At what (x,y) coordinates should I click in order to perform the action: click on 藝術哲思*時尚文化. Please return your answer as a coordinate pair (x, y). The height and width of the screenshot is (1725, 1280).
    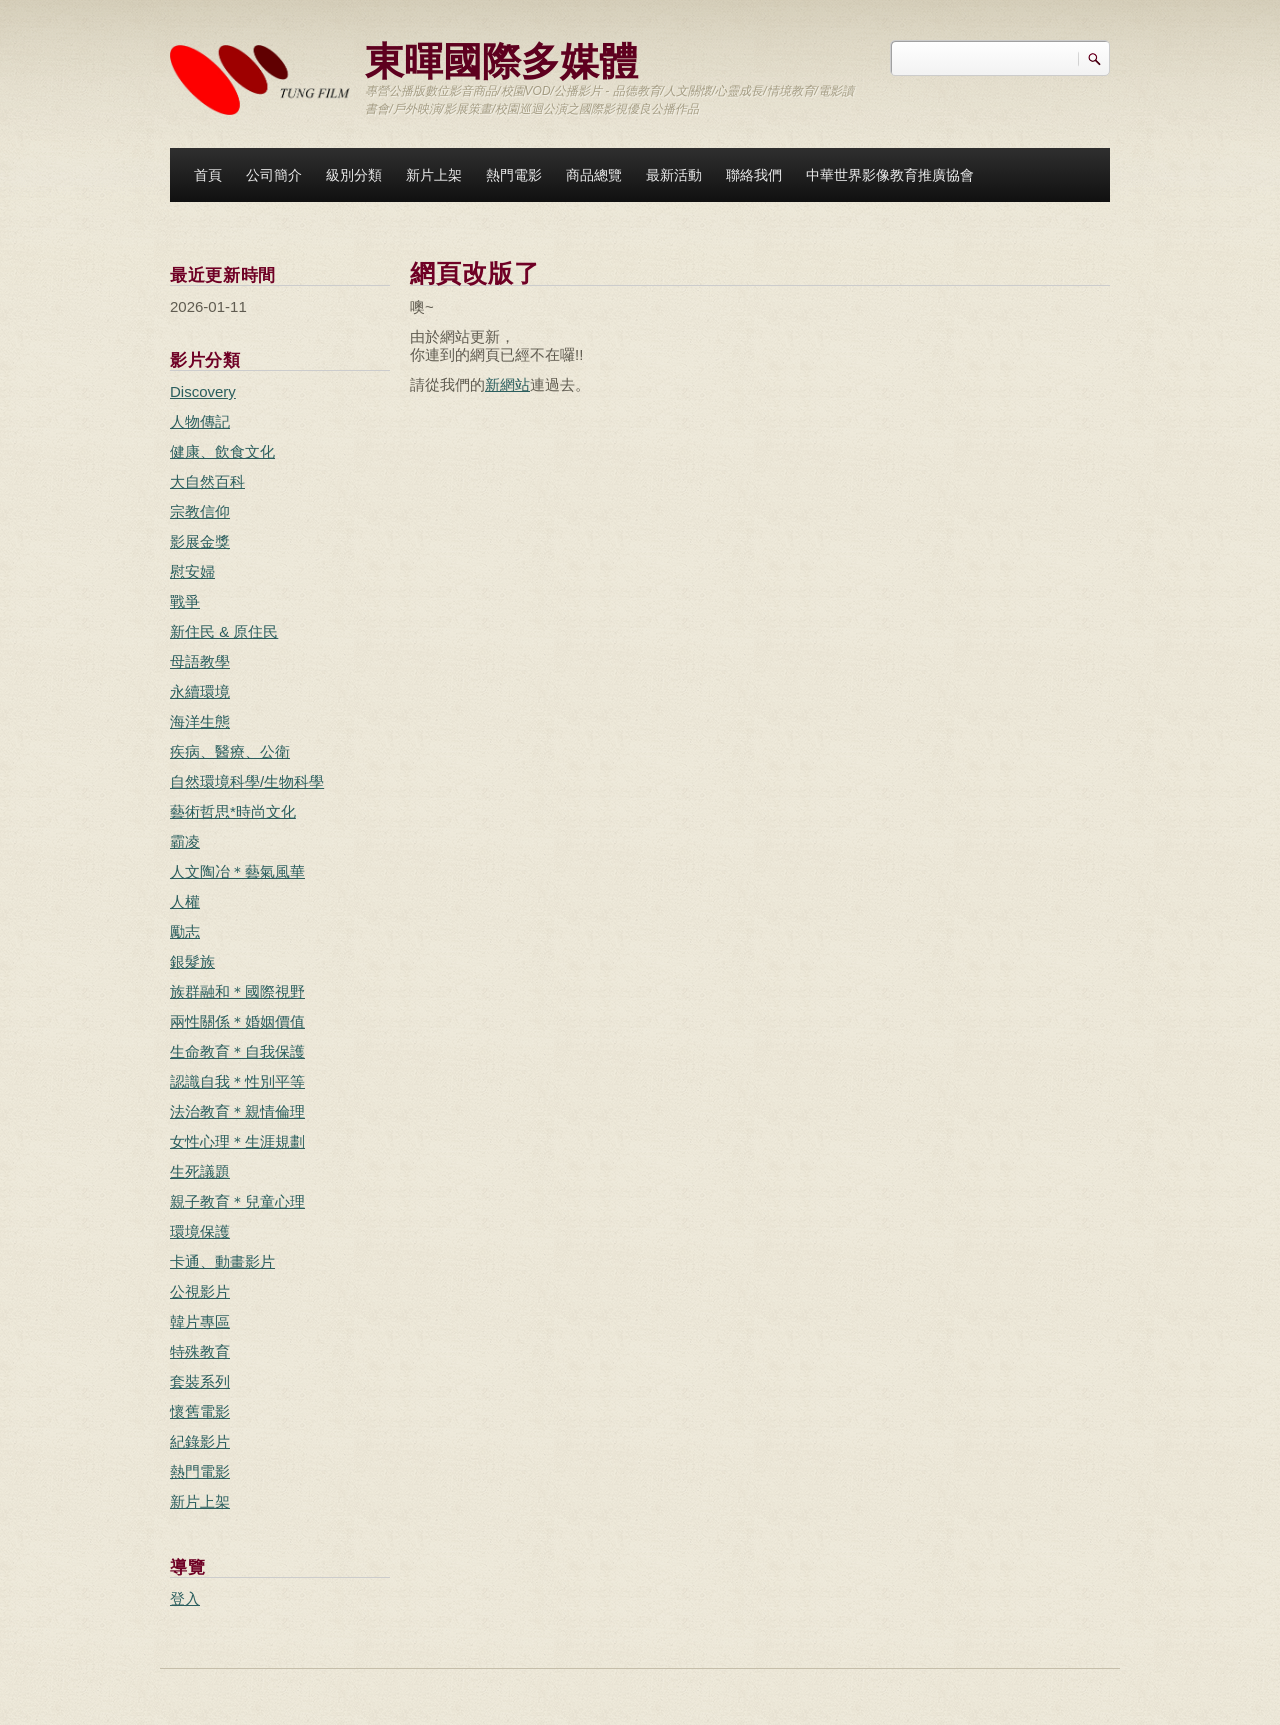
    Looking at the image, I should click on (233, 811).